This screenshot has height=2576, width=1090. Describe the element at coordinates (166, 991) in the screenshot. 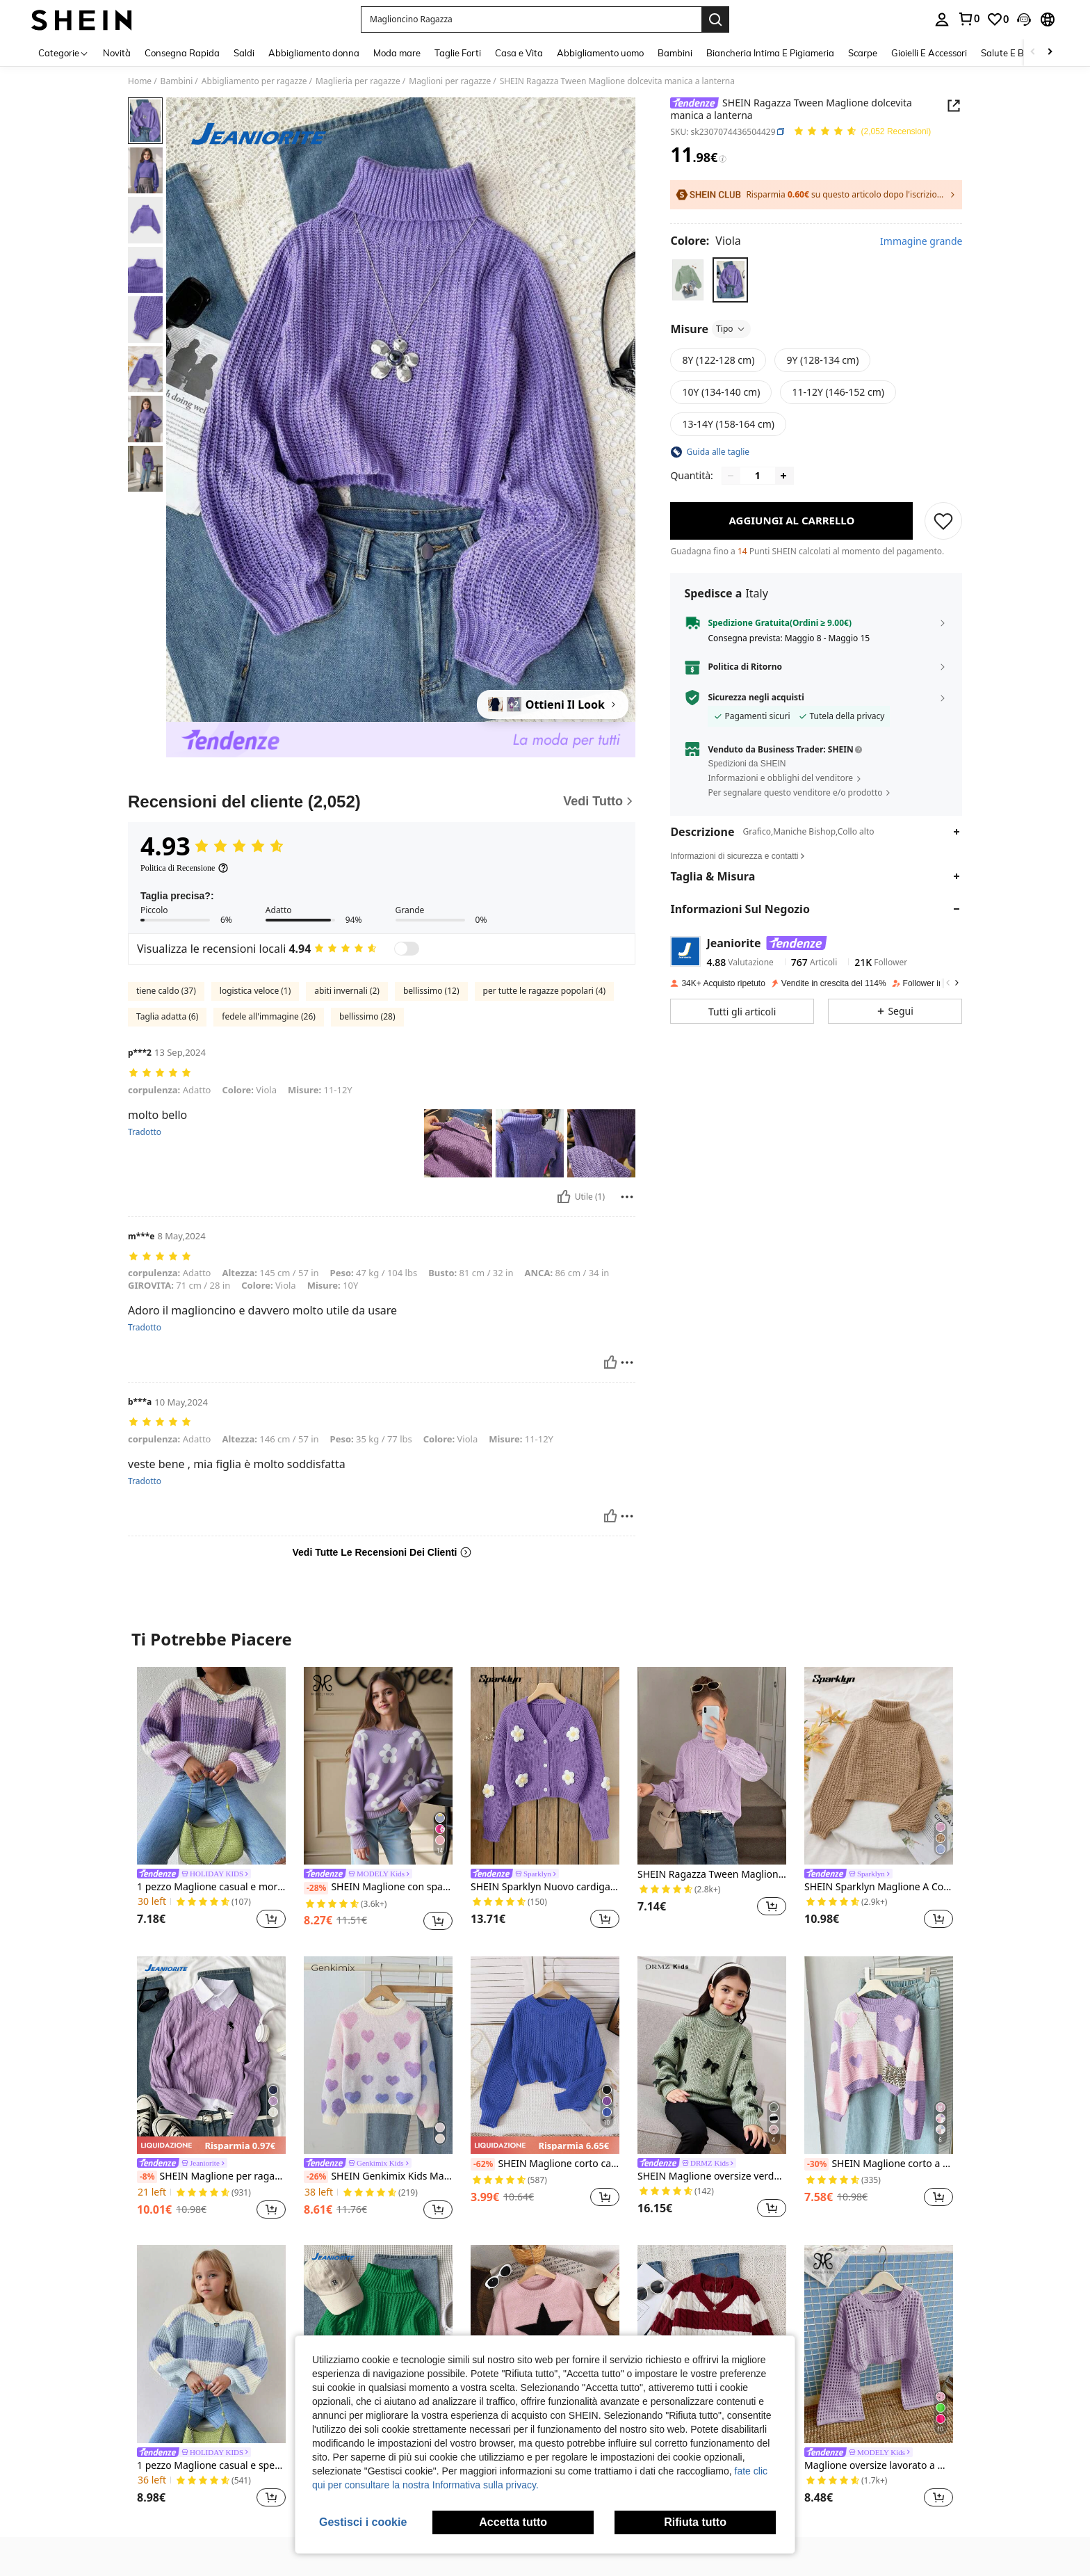

I see `tiene caldo (37)` at that location.